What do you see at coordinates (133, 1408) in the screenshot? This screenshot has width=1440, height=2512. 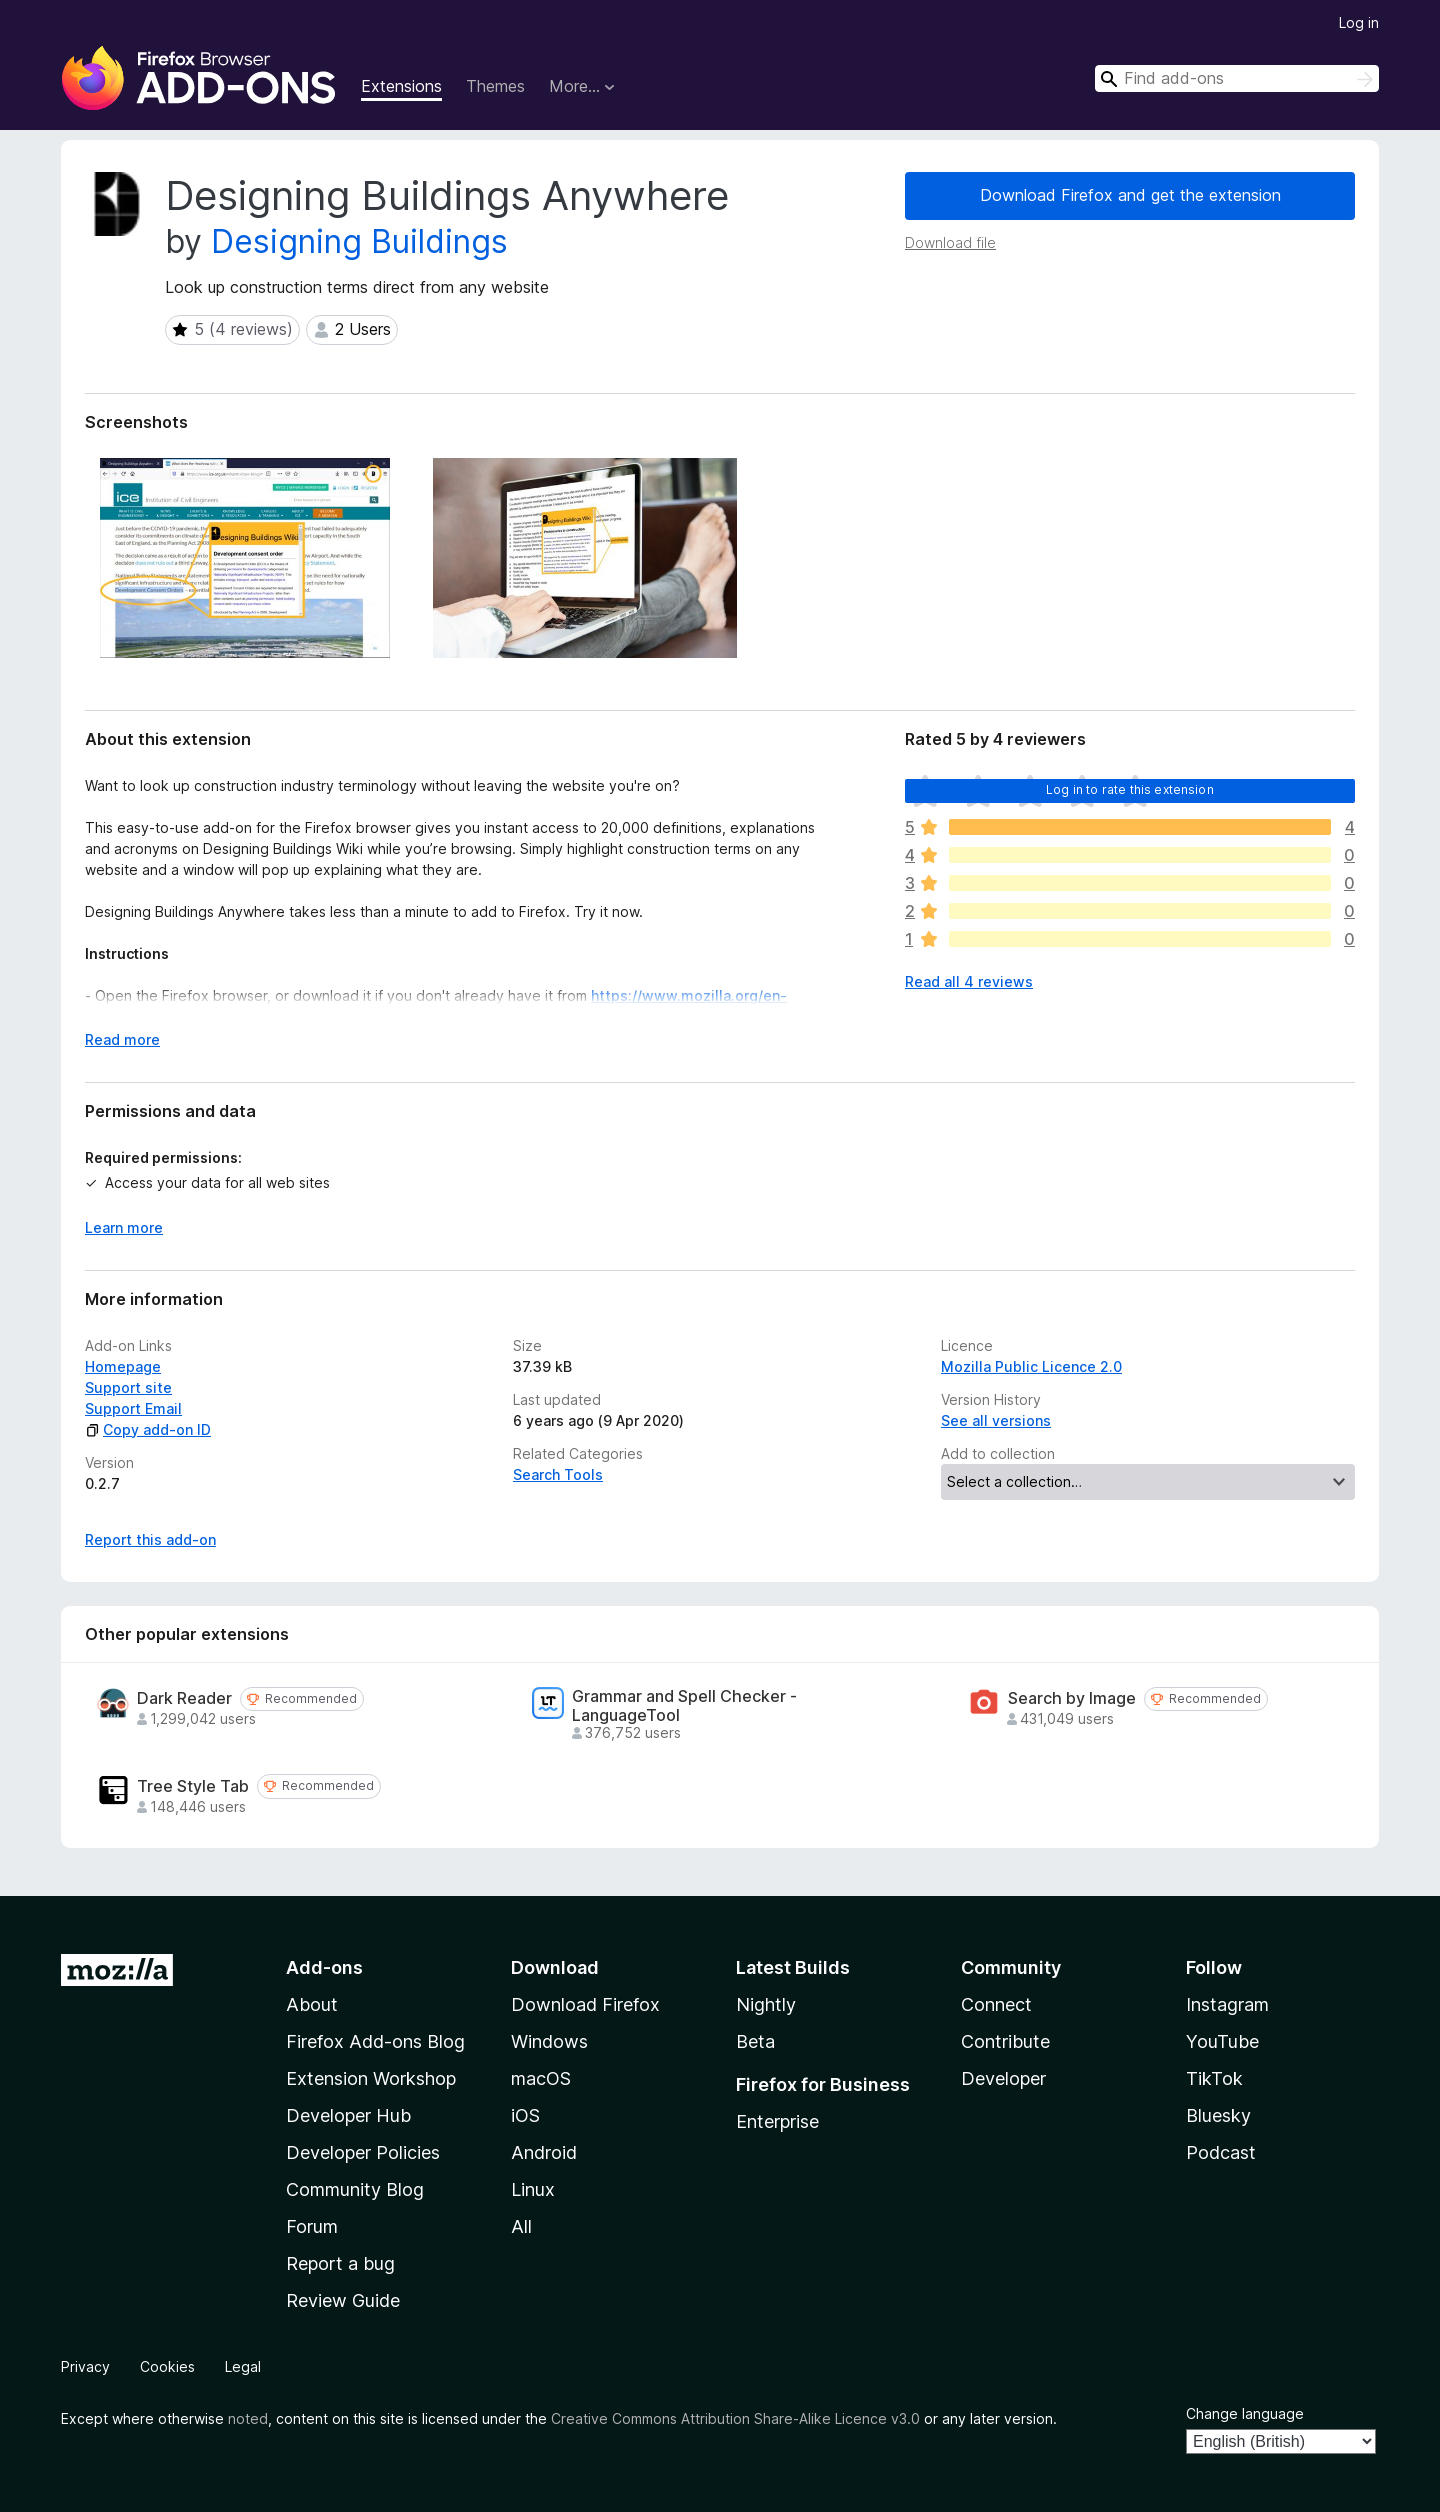 I see `Support Email` at bounding box center [133, 1408].